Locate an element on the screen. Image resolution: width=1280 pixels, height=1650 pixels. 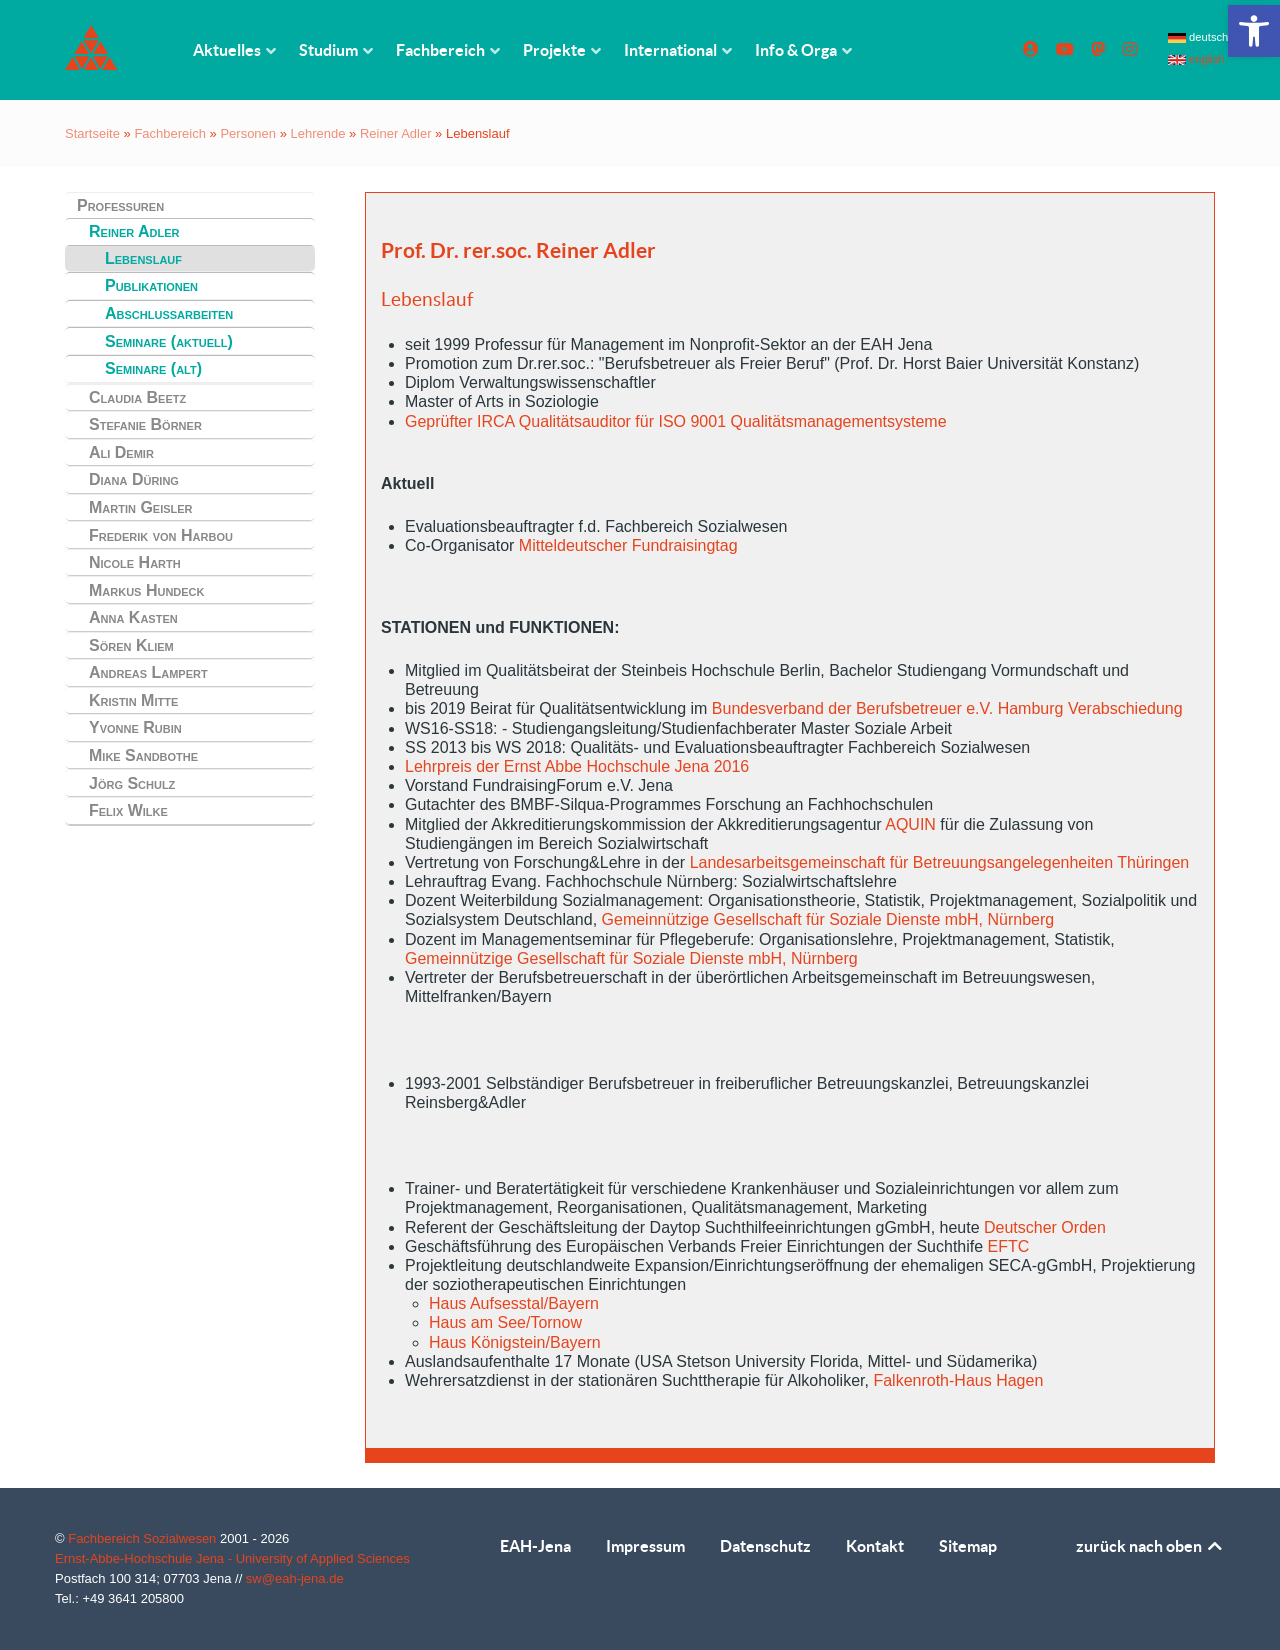
Reiner Adler [link] is located at coordinates (396, 133).